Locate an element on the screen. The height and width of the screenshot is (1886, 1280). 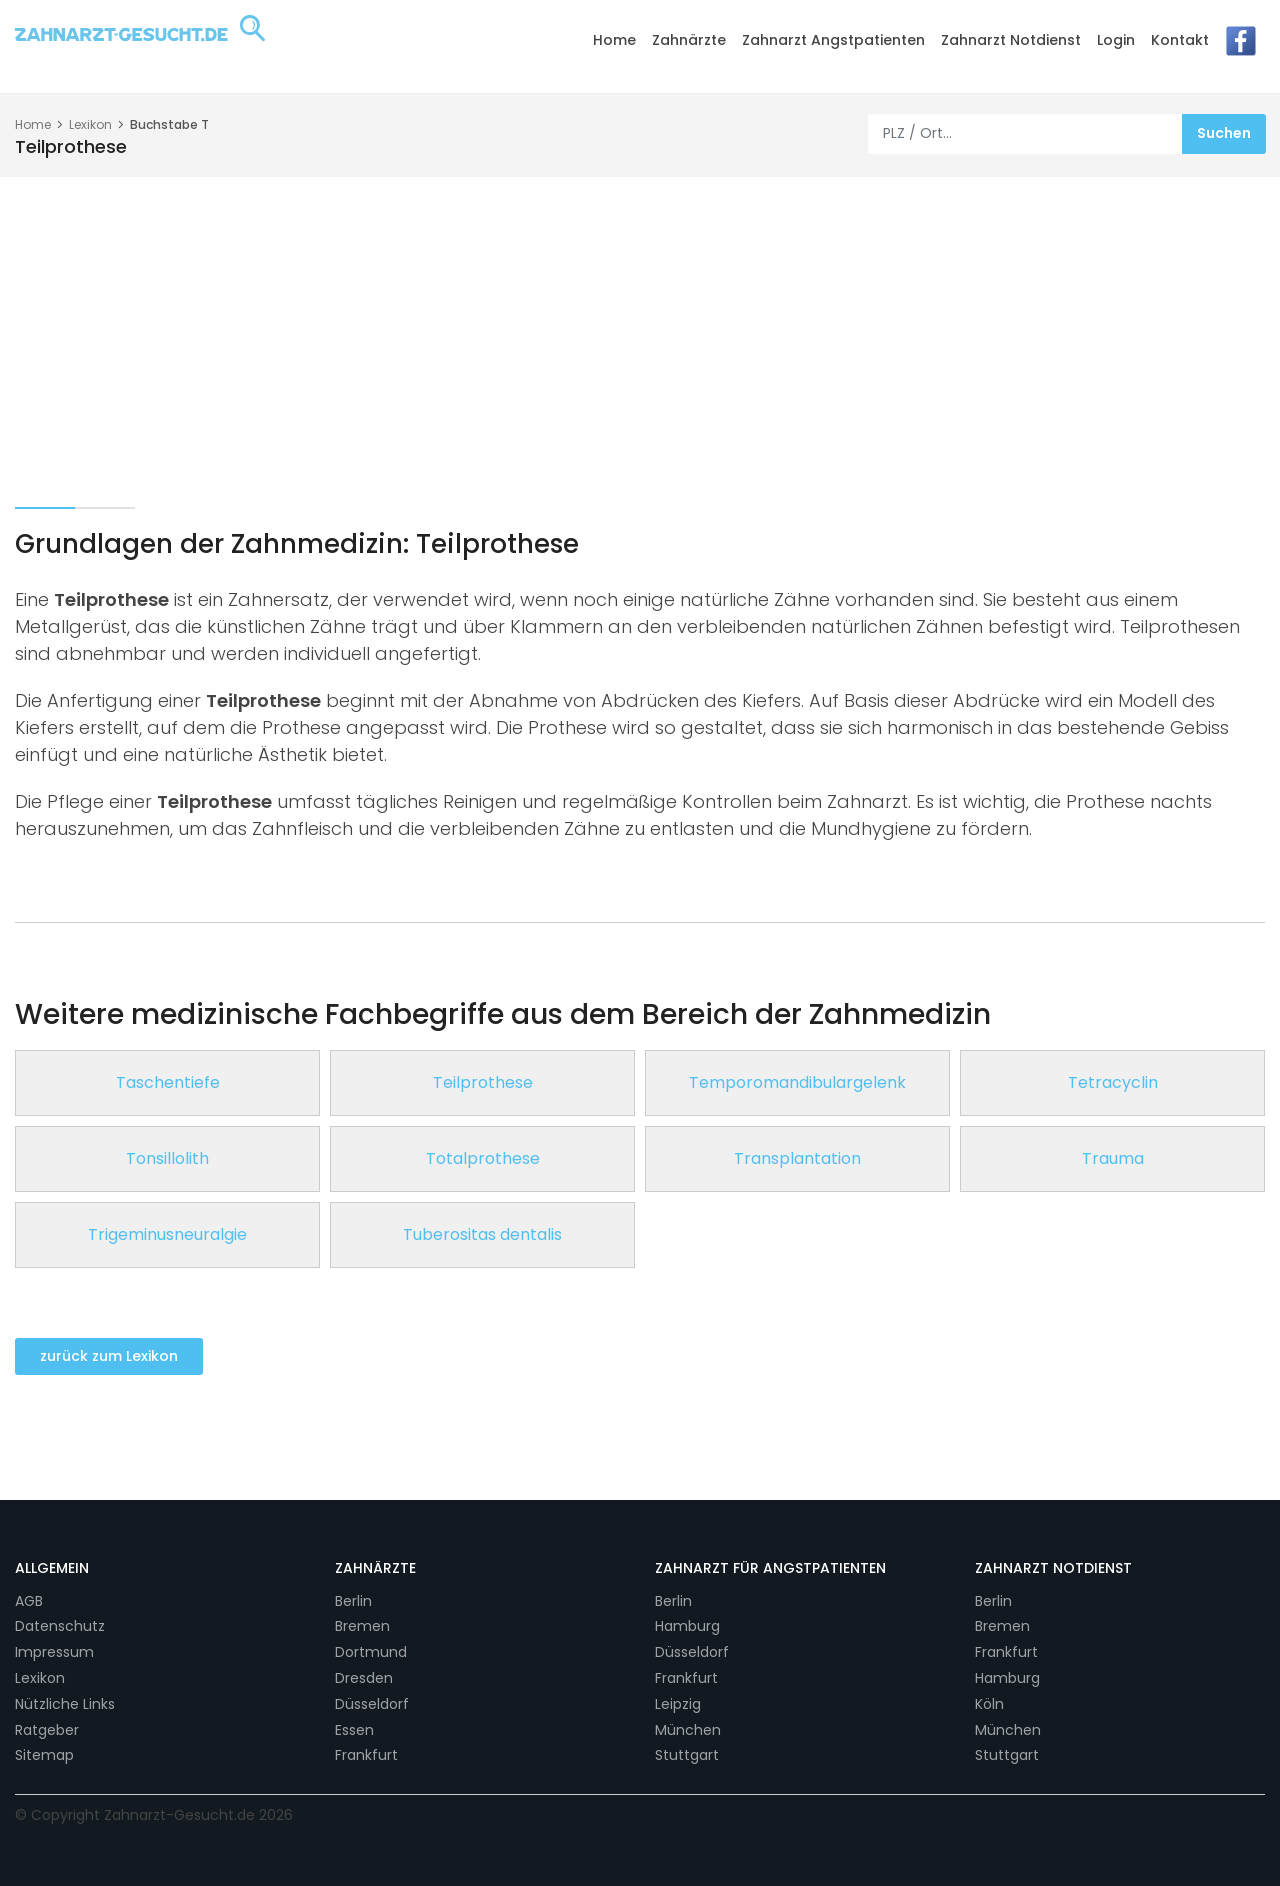
Tonsillolith is located at coordinates (167, 1158).